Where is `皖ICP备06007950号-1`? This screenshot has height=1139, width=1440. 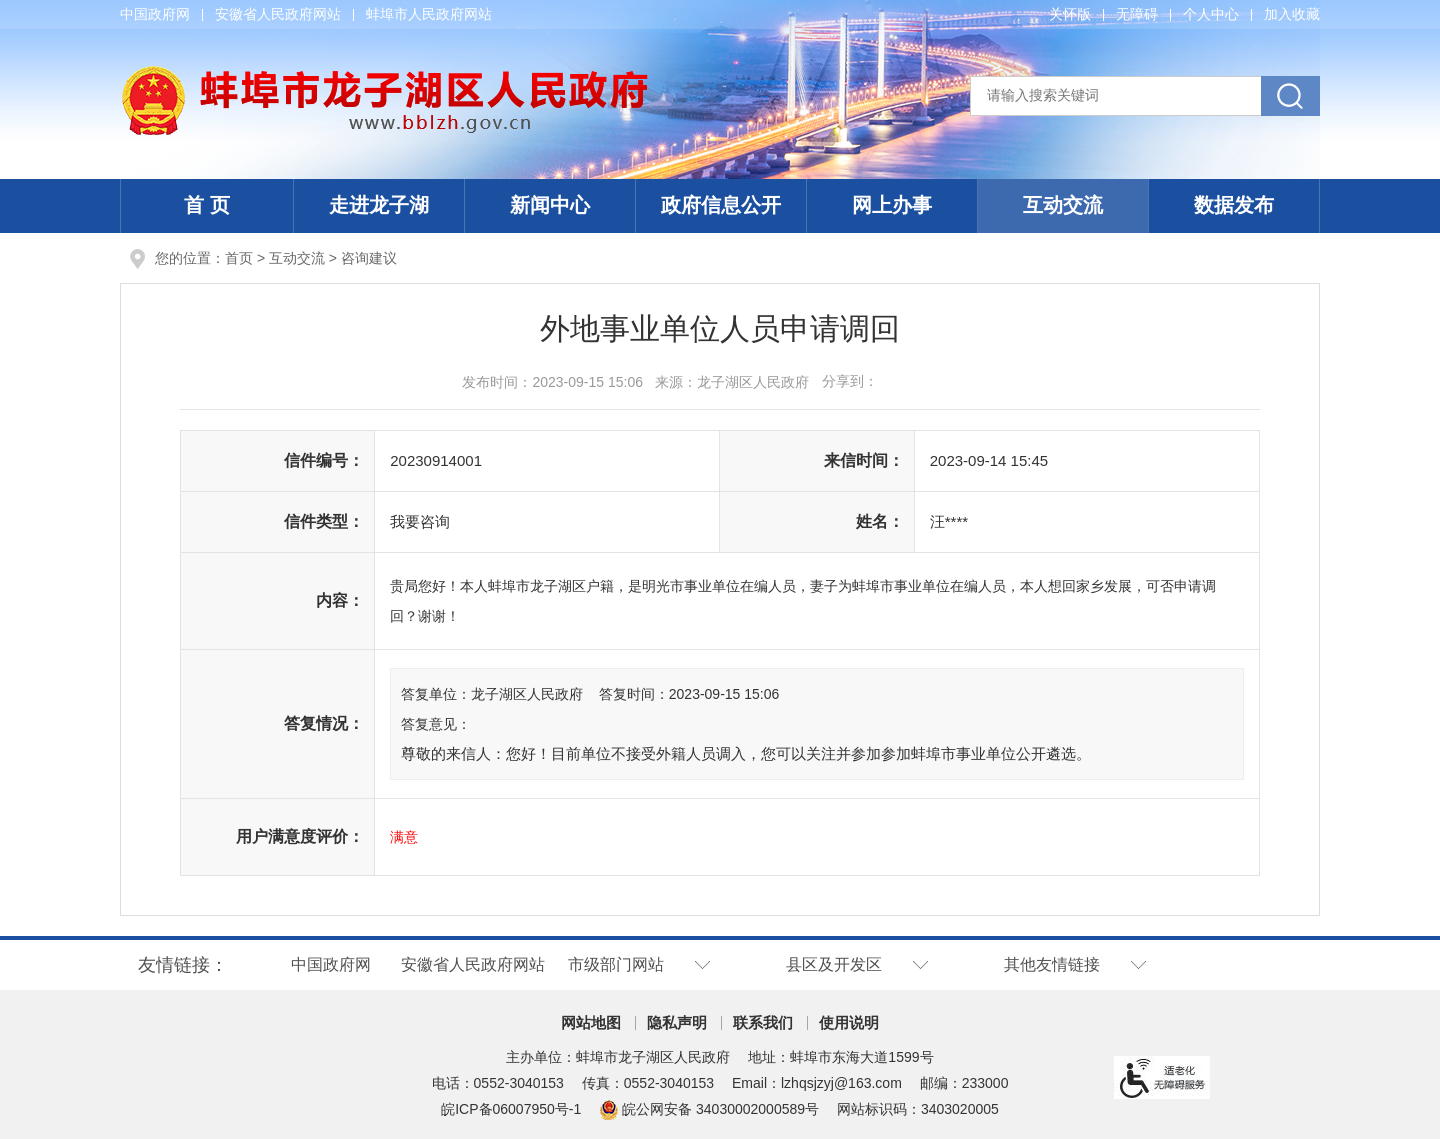
皖ICP备06007950号-1 is located at coordinates (511, 1109).